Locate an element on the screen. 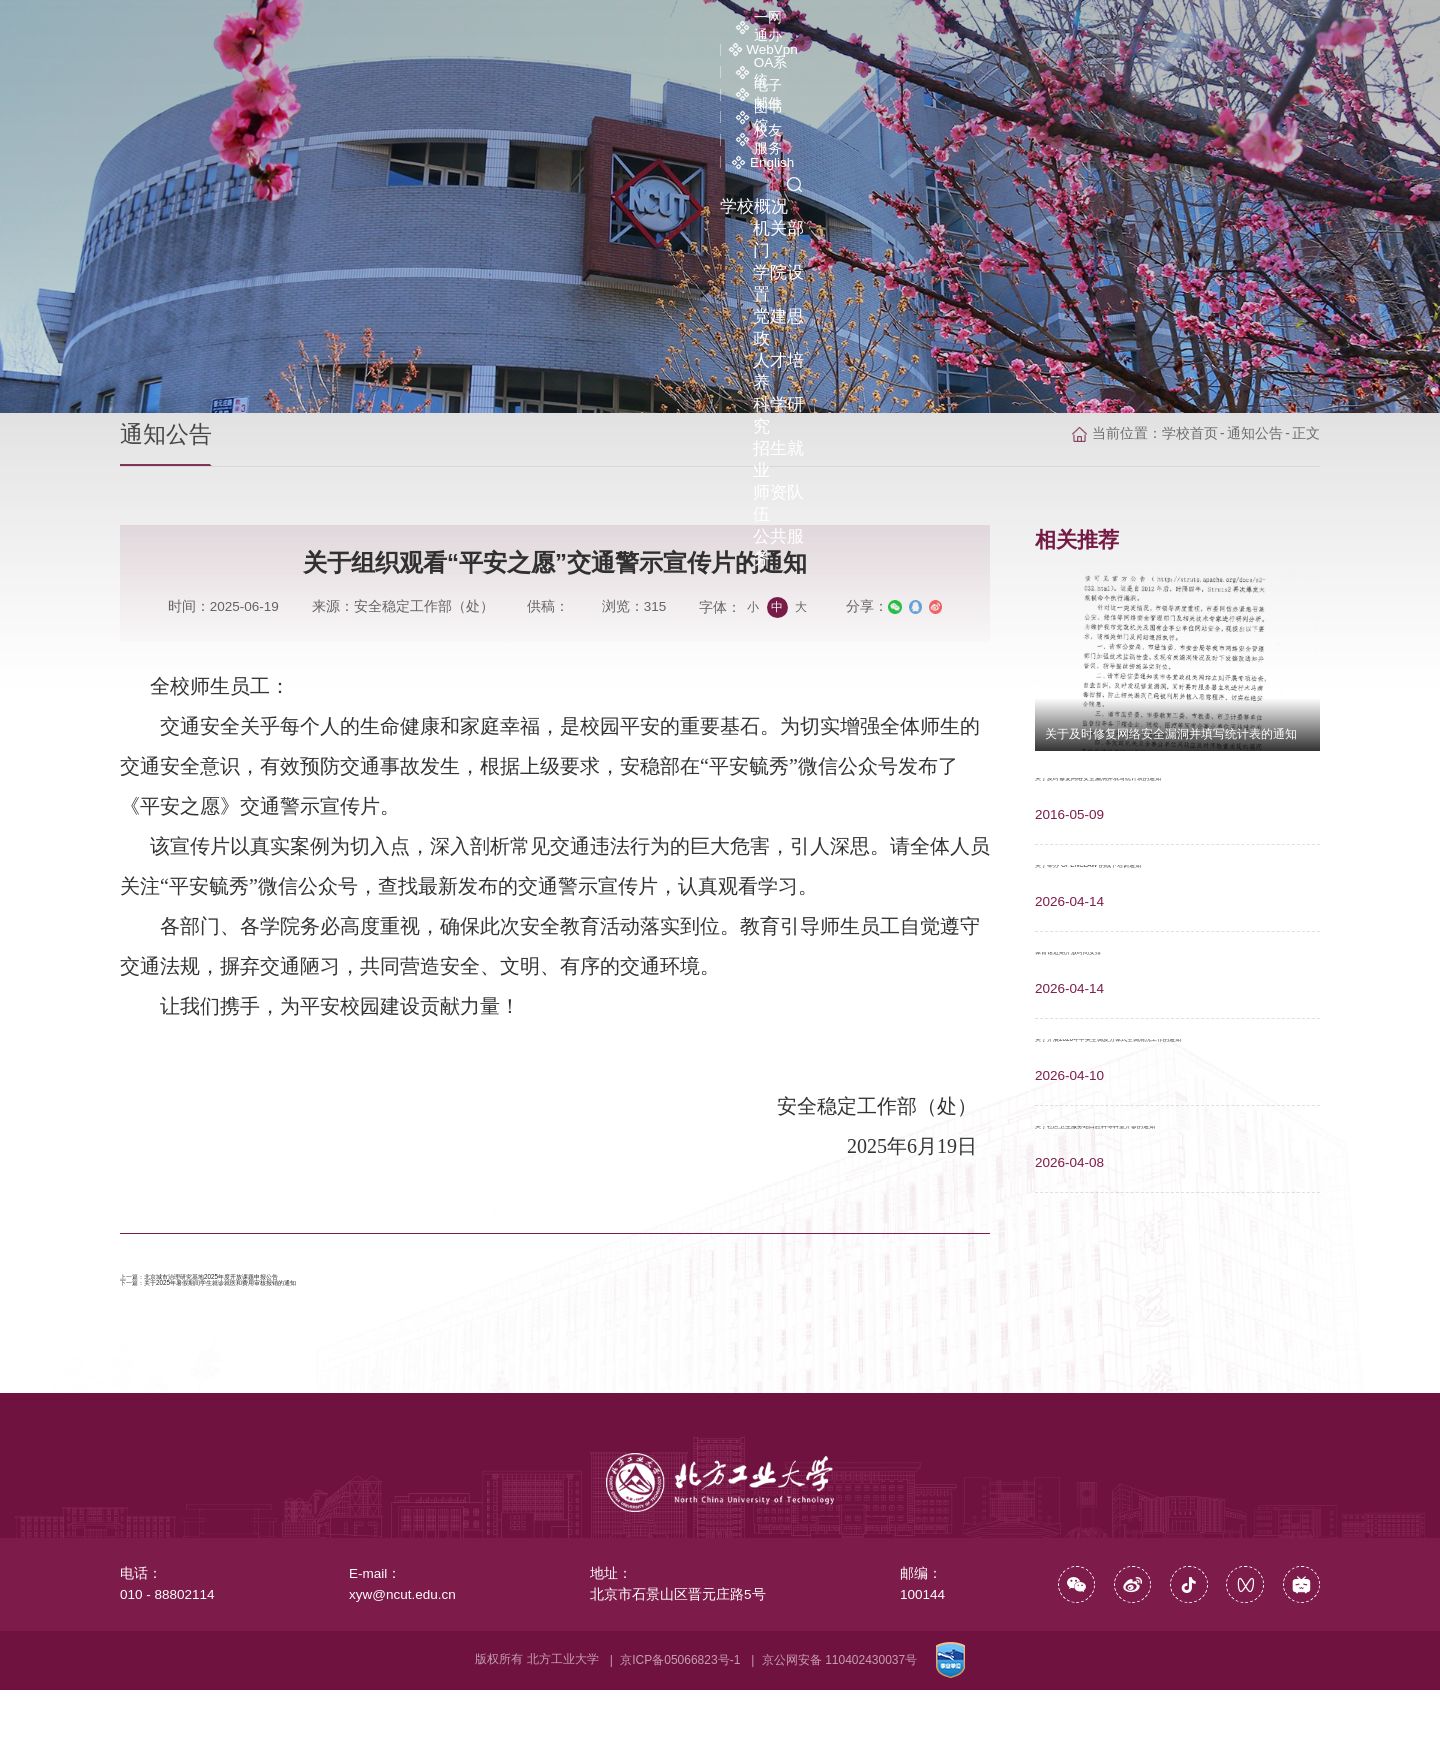  京公网安备 110402430037号 is located at coordinates (839, 1716).